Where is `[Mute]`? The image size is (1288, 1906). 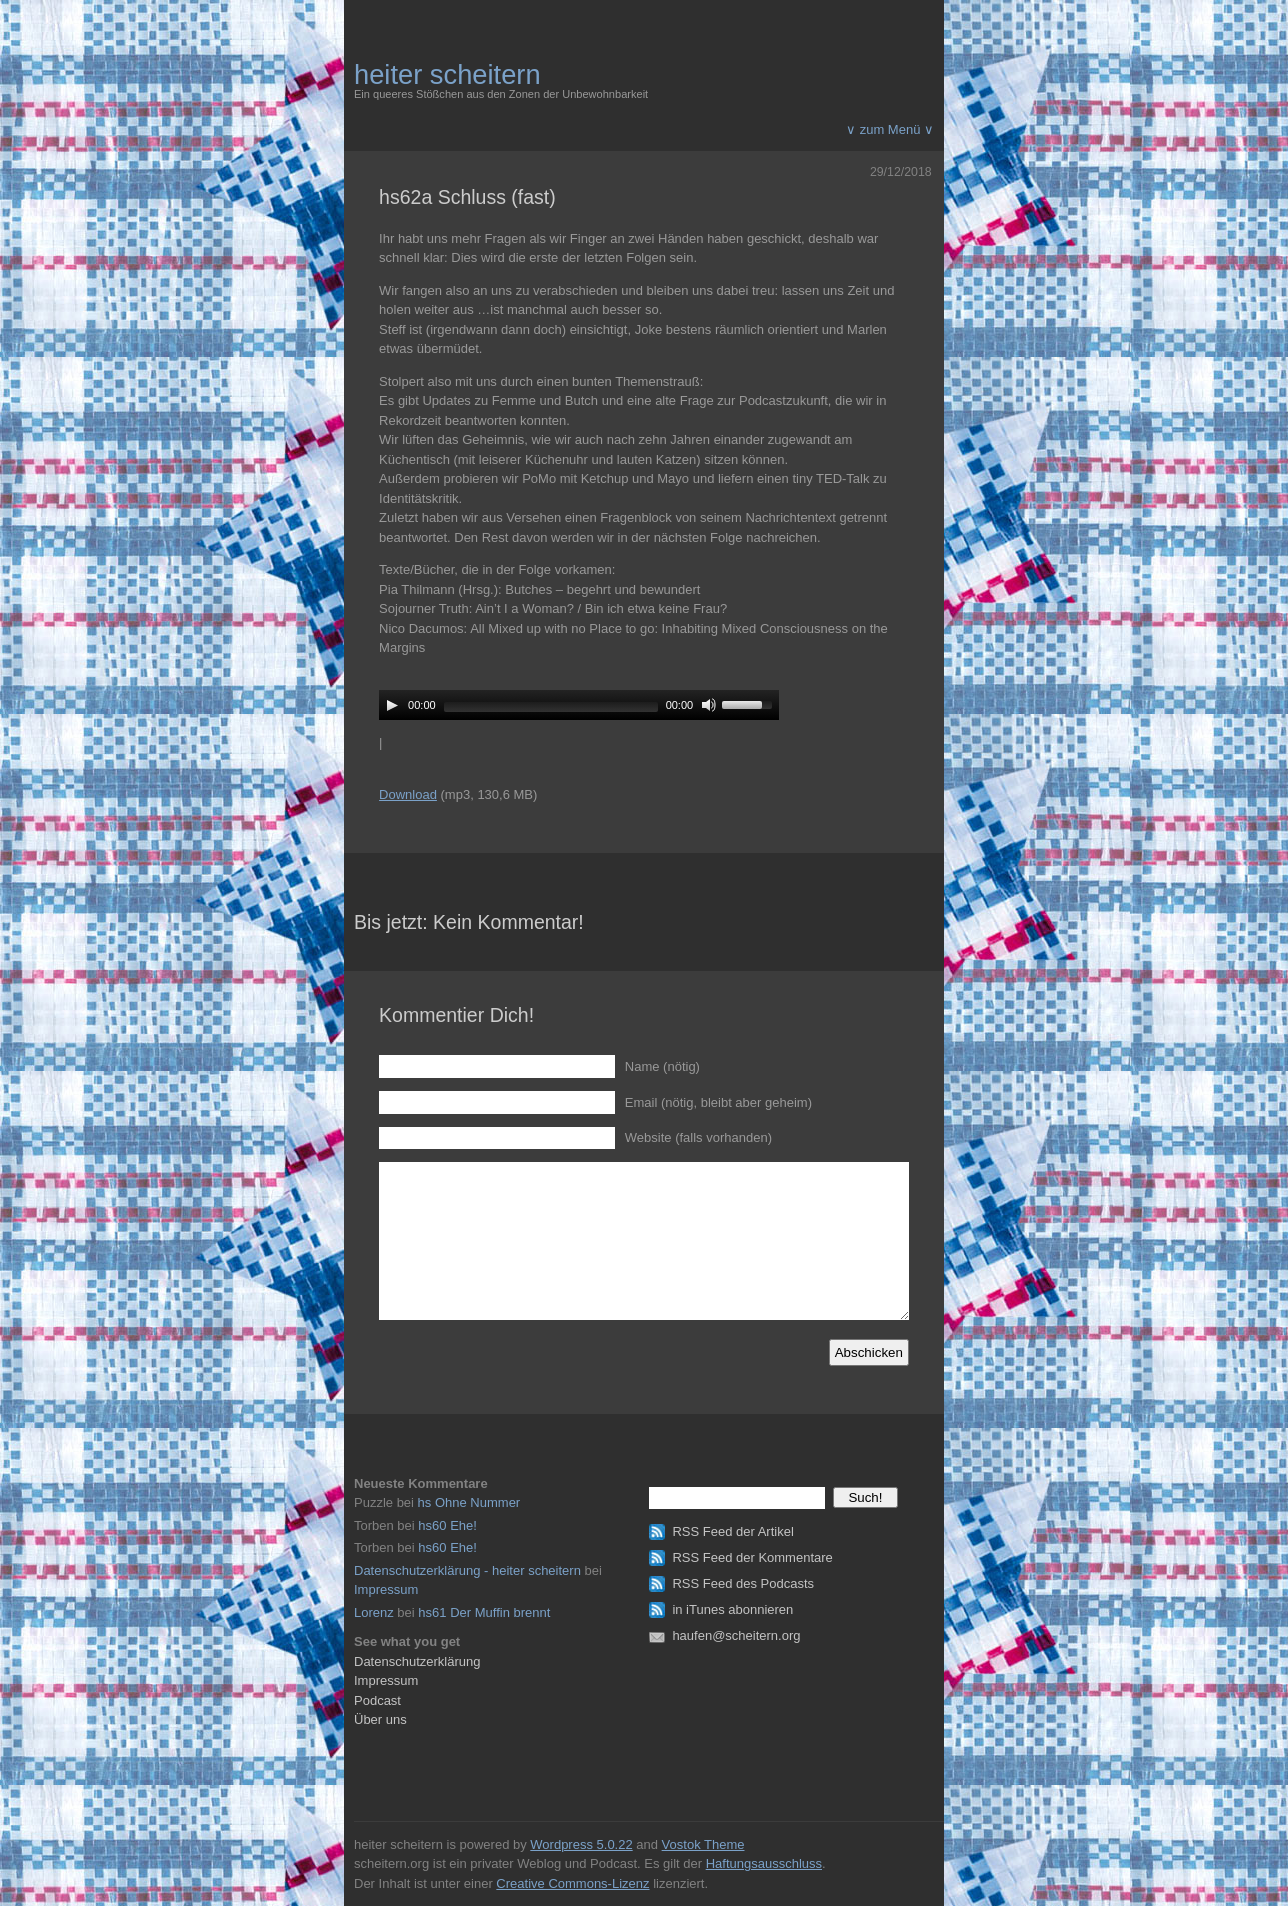
[Mute] is located at coordinates (709, 705).